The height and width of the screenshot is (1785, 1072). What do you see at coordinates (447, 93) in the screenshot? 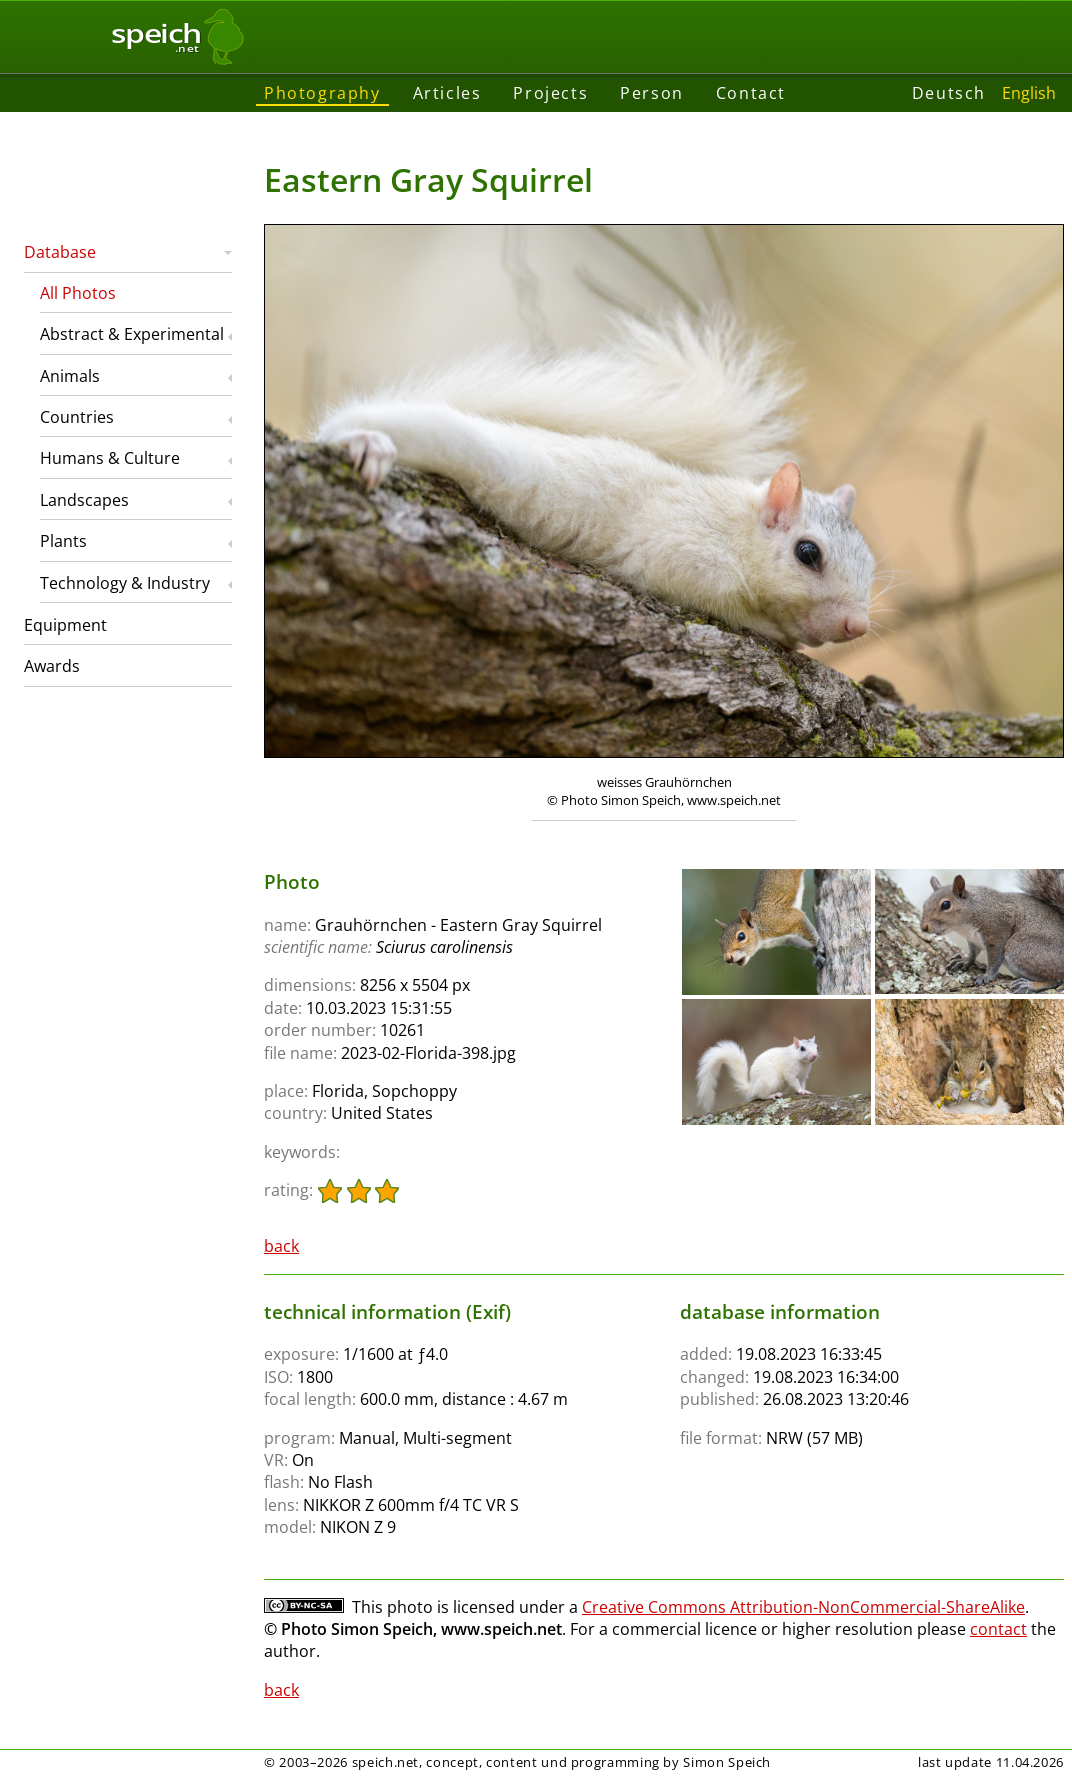
I see `Articles` at bounding box center [447, 93].